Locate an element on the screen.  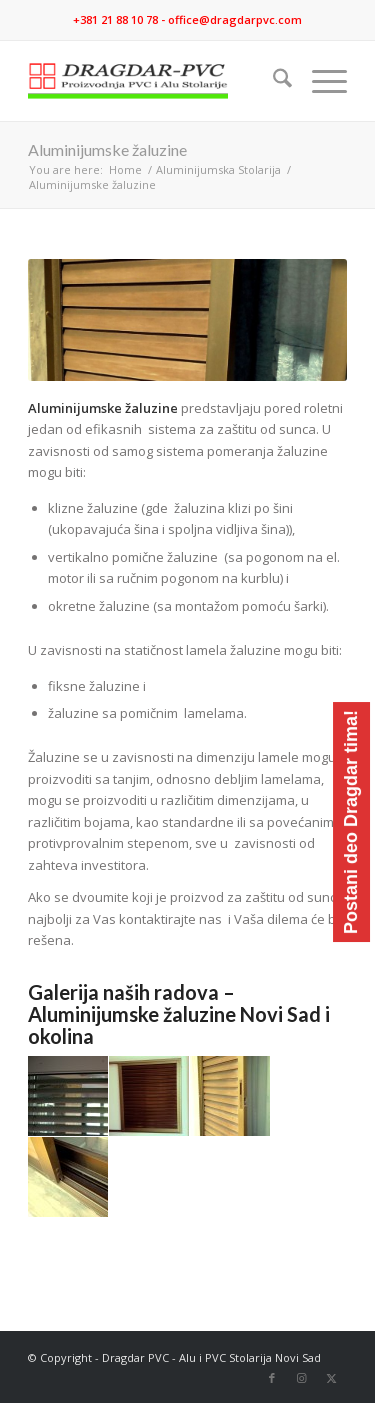
Aluminijumske žaluzine is located at coordinates (107, 149).